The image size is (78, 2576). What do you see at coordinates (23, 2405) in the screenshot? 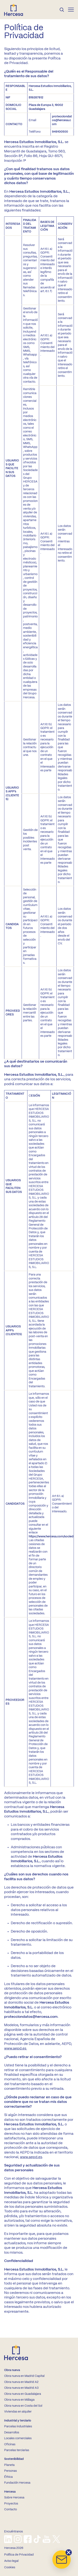
I see `Obra nueva en Costa del Sol` at bounding box center [23, 2405].